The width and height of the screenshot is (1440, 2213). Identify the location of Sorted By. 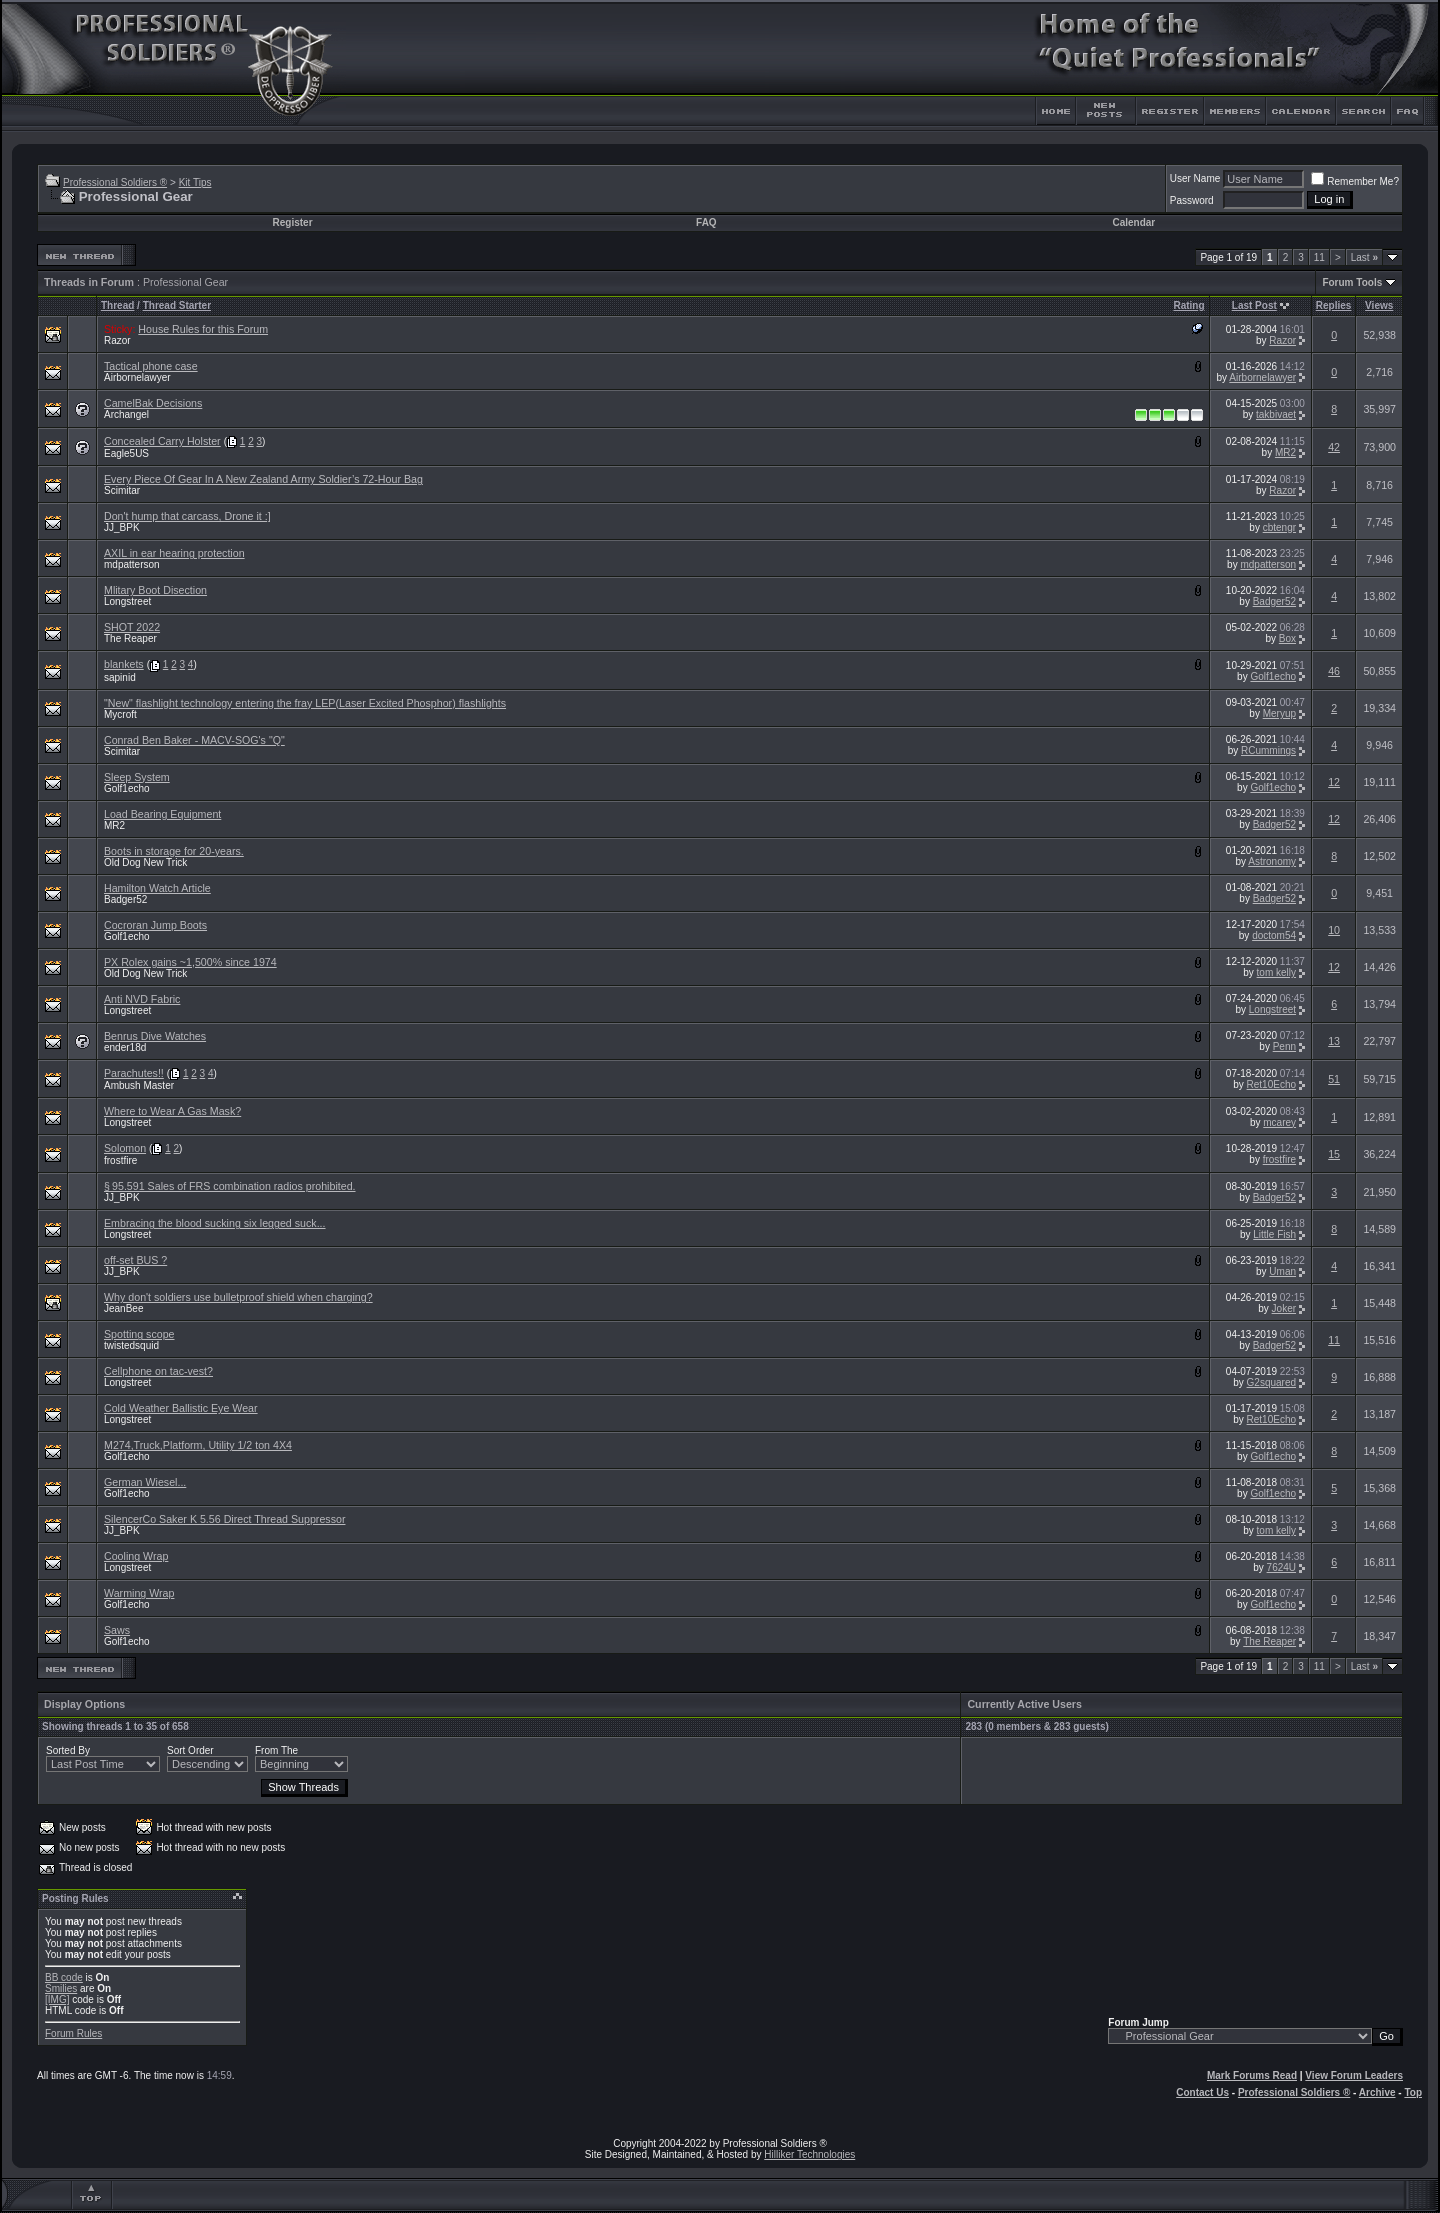
(68, 1750).